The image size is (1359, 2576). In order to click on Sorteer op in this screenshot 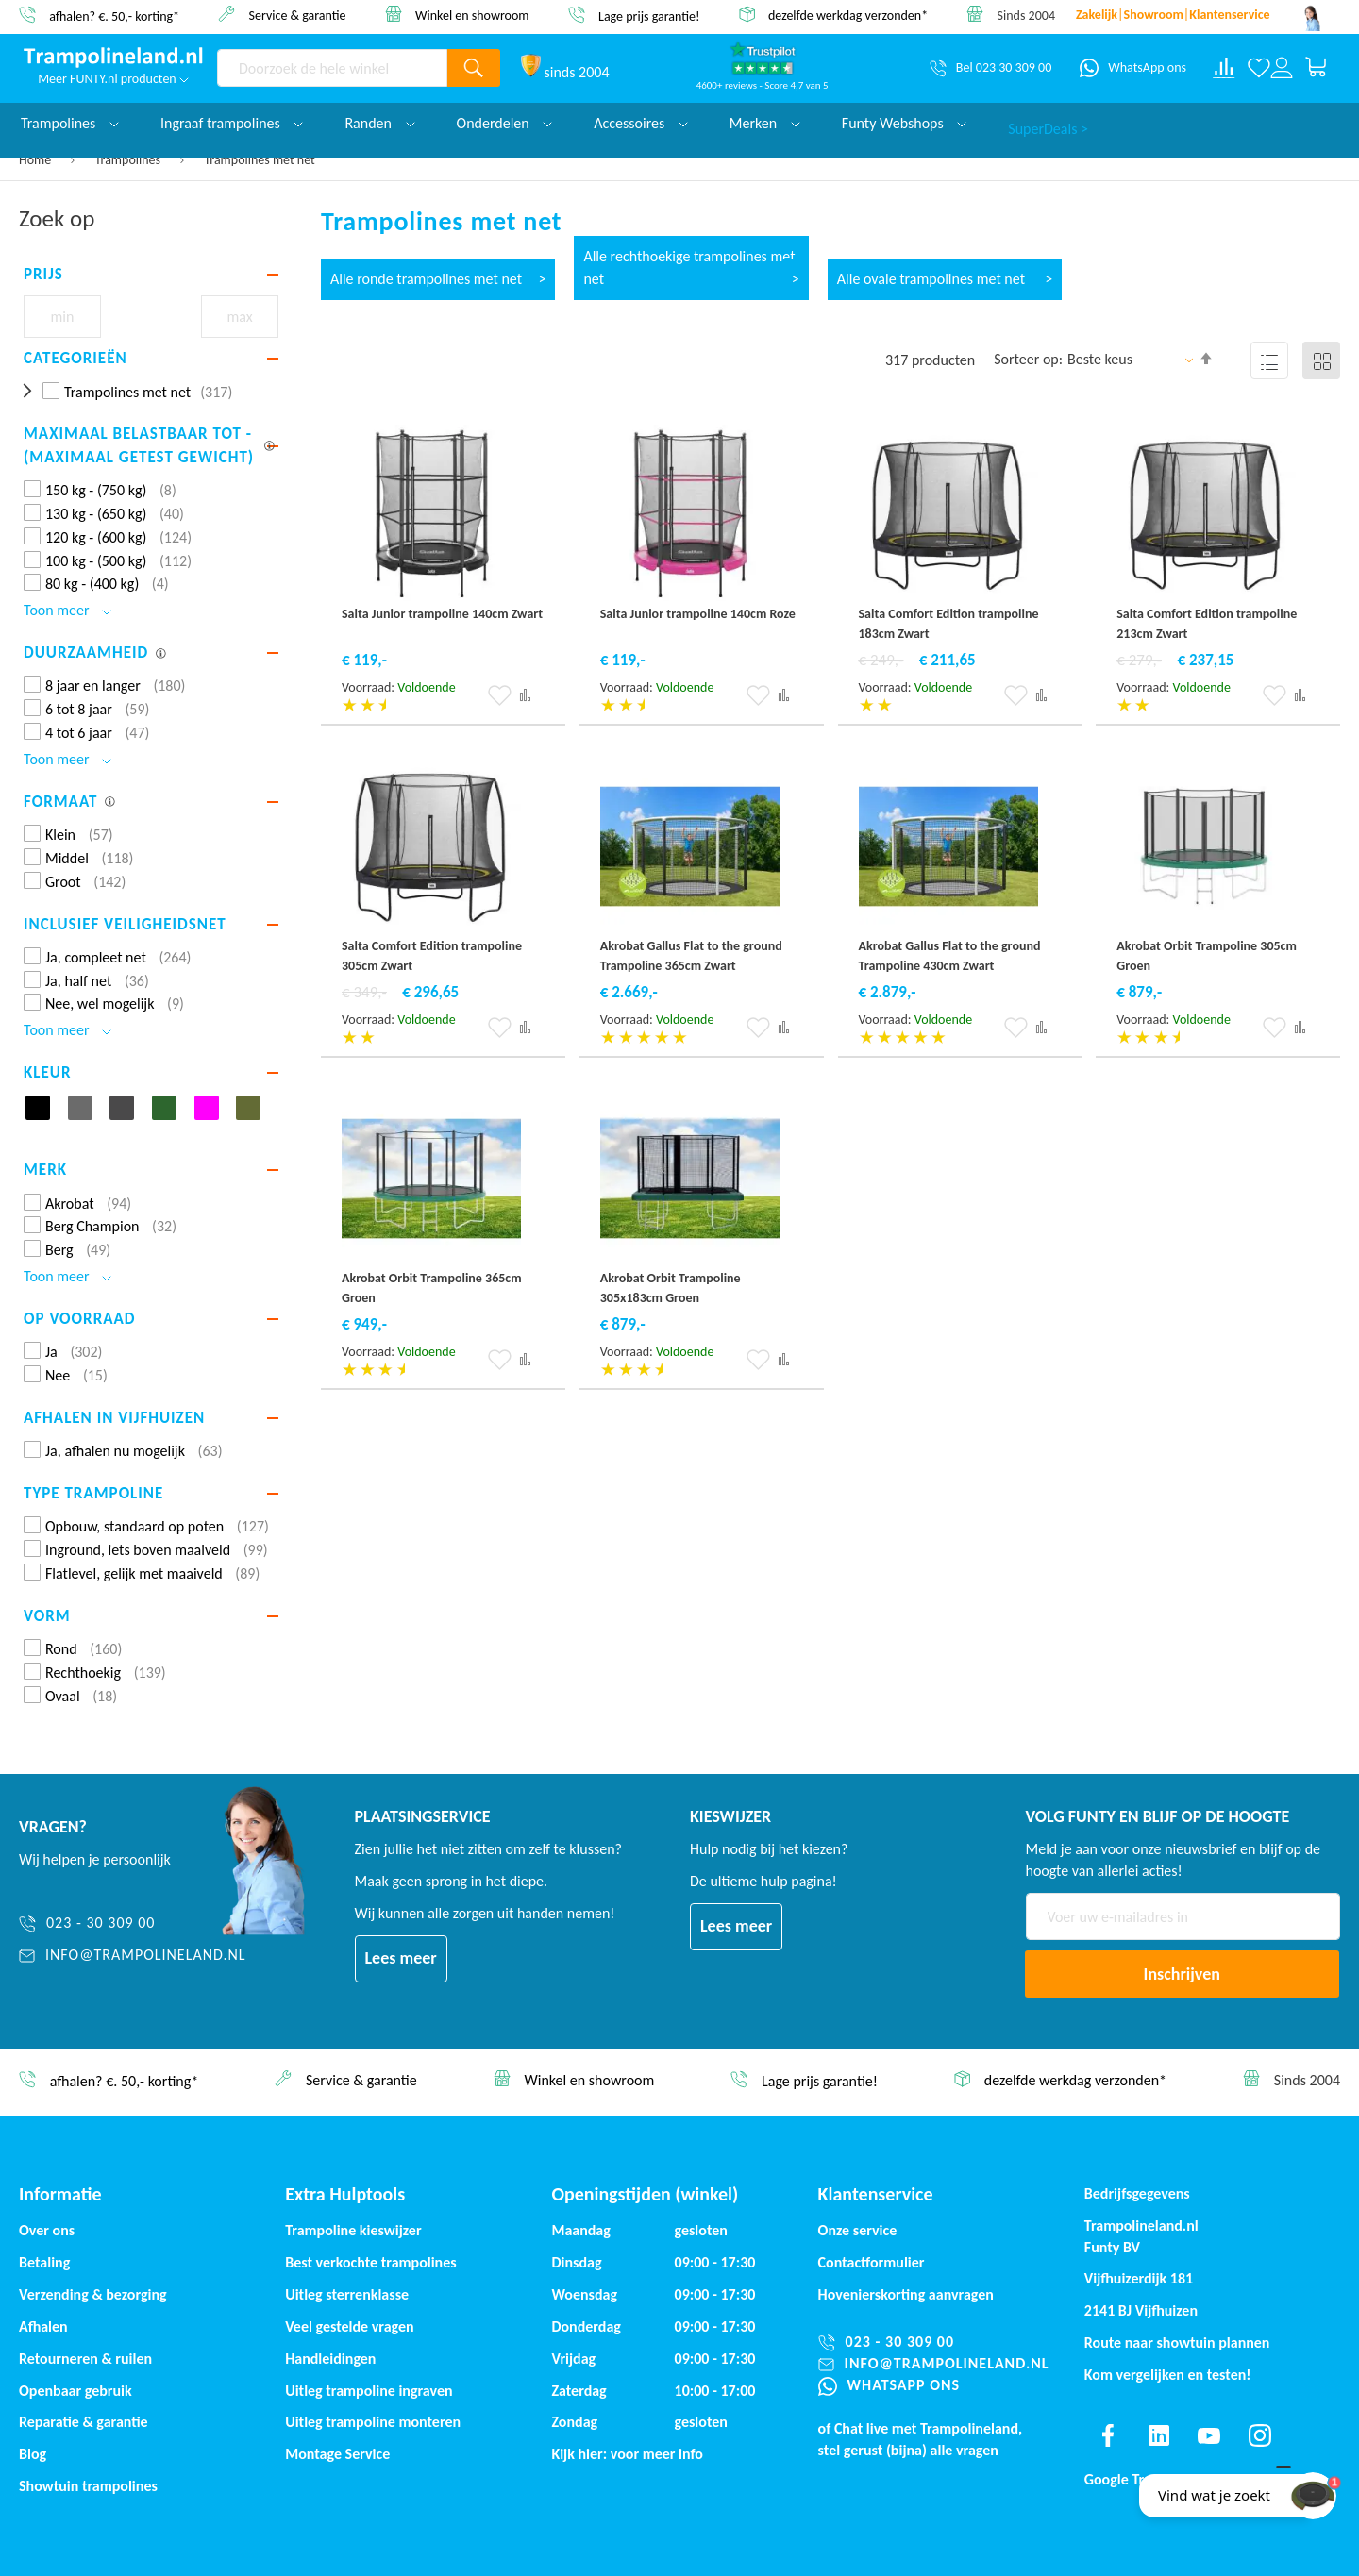, I will do `click(1026, 359)`.